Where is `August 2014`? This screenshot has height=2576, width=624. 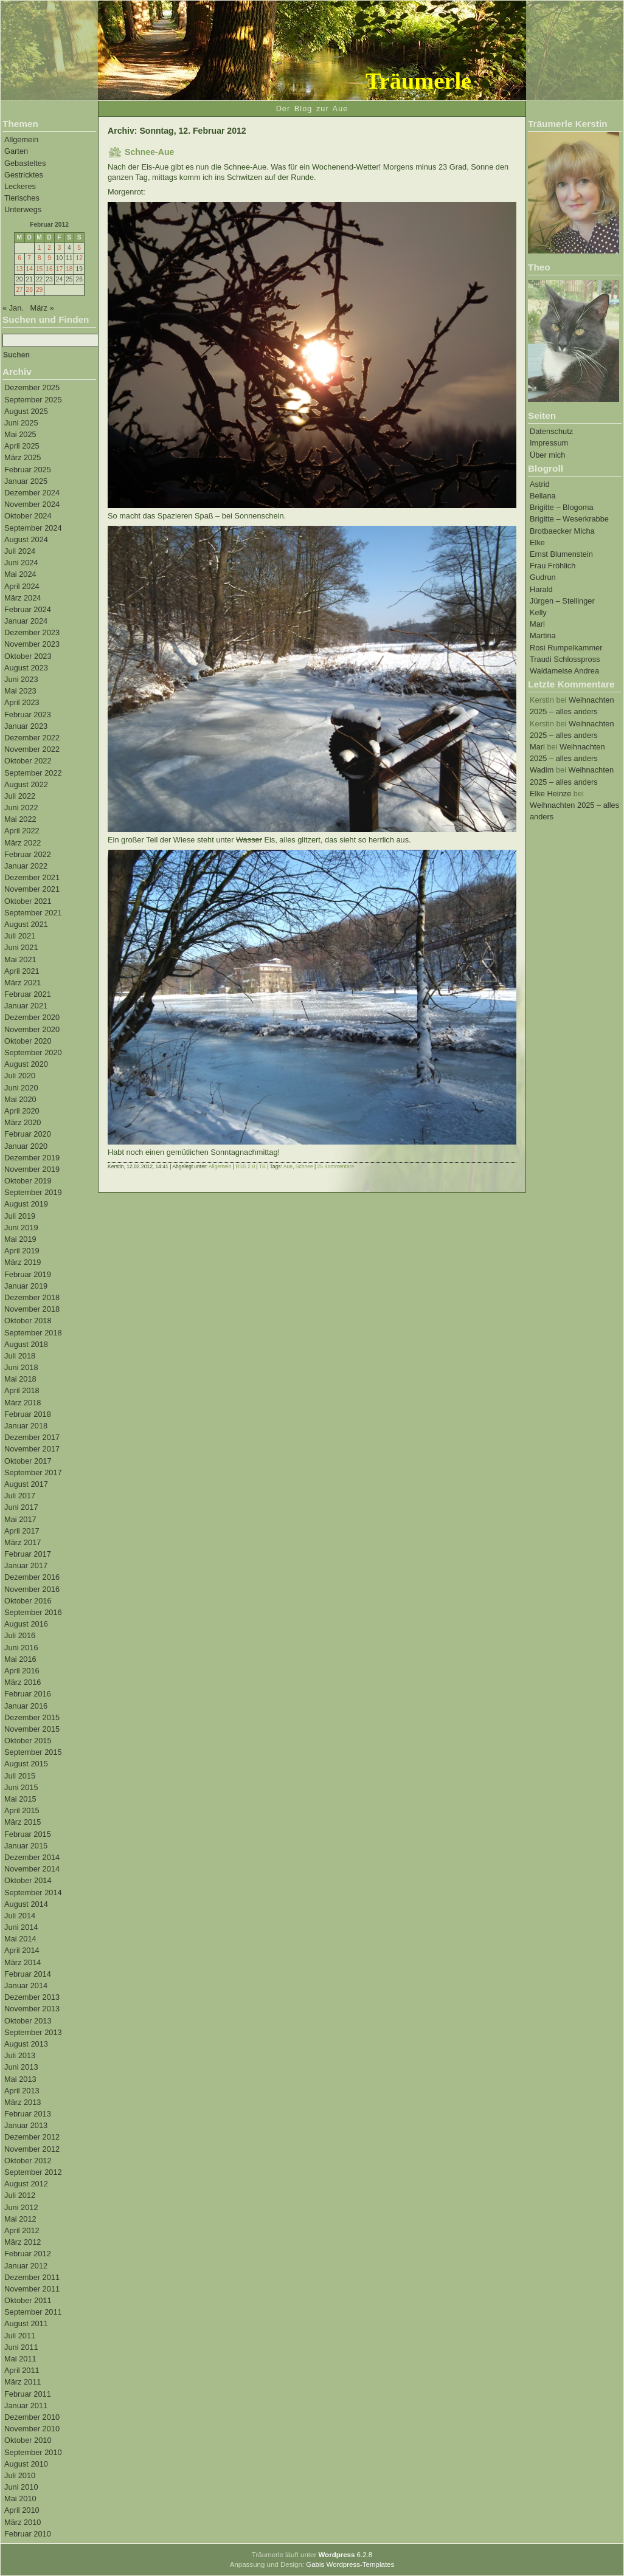
August 2014 is located at coordinates (26, 1904).